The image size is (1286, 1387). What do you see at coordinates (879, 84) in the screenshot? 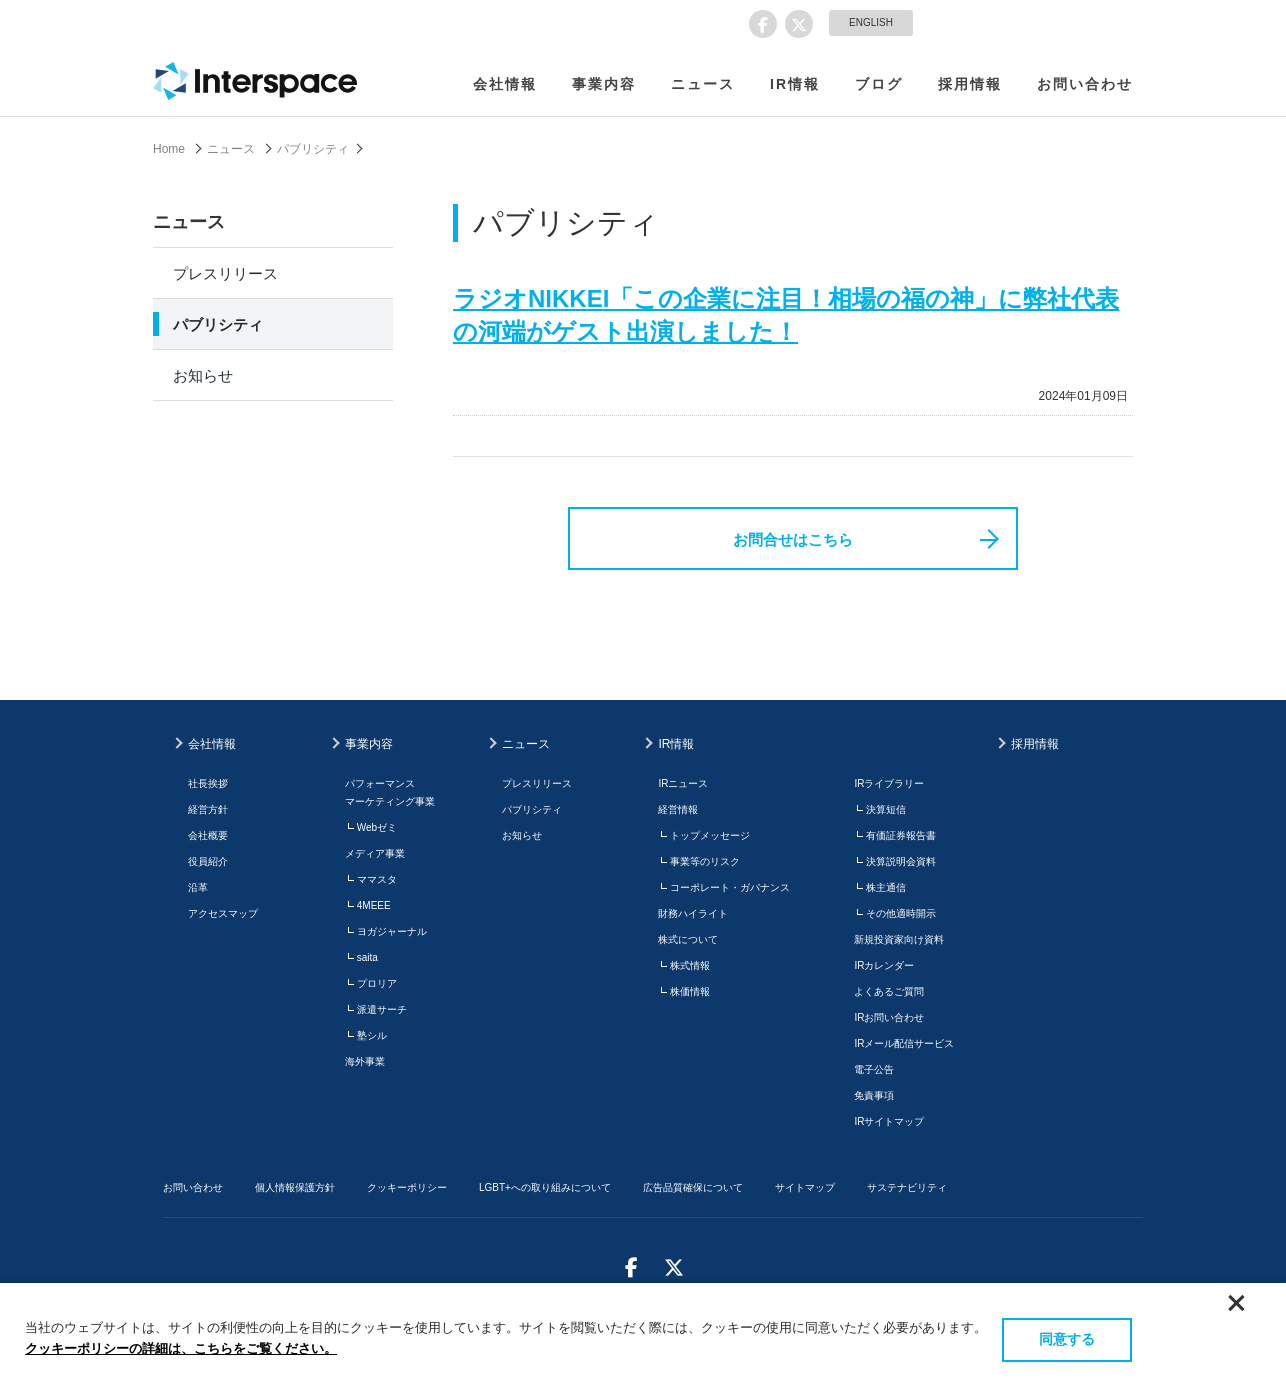
I see `ブログ` at bounding box center [879, 84].